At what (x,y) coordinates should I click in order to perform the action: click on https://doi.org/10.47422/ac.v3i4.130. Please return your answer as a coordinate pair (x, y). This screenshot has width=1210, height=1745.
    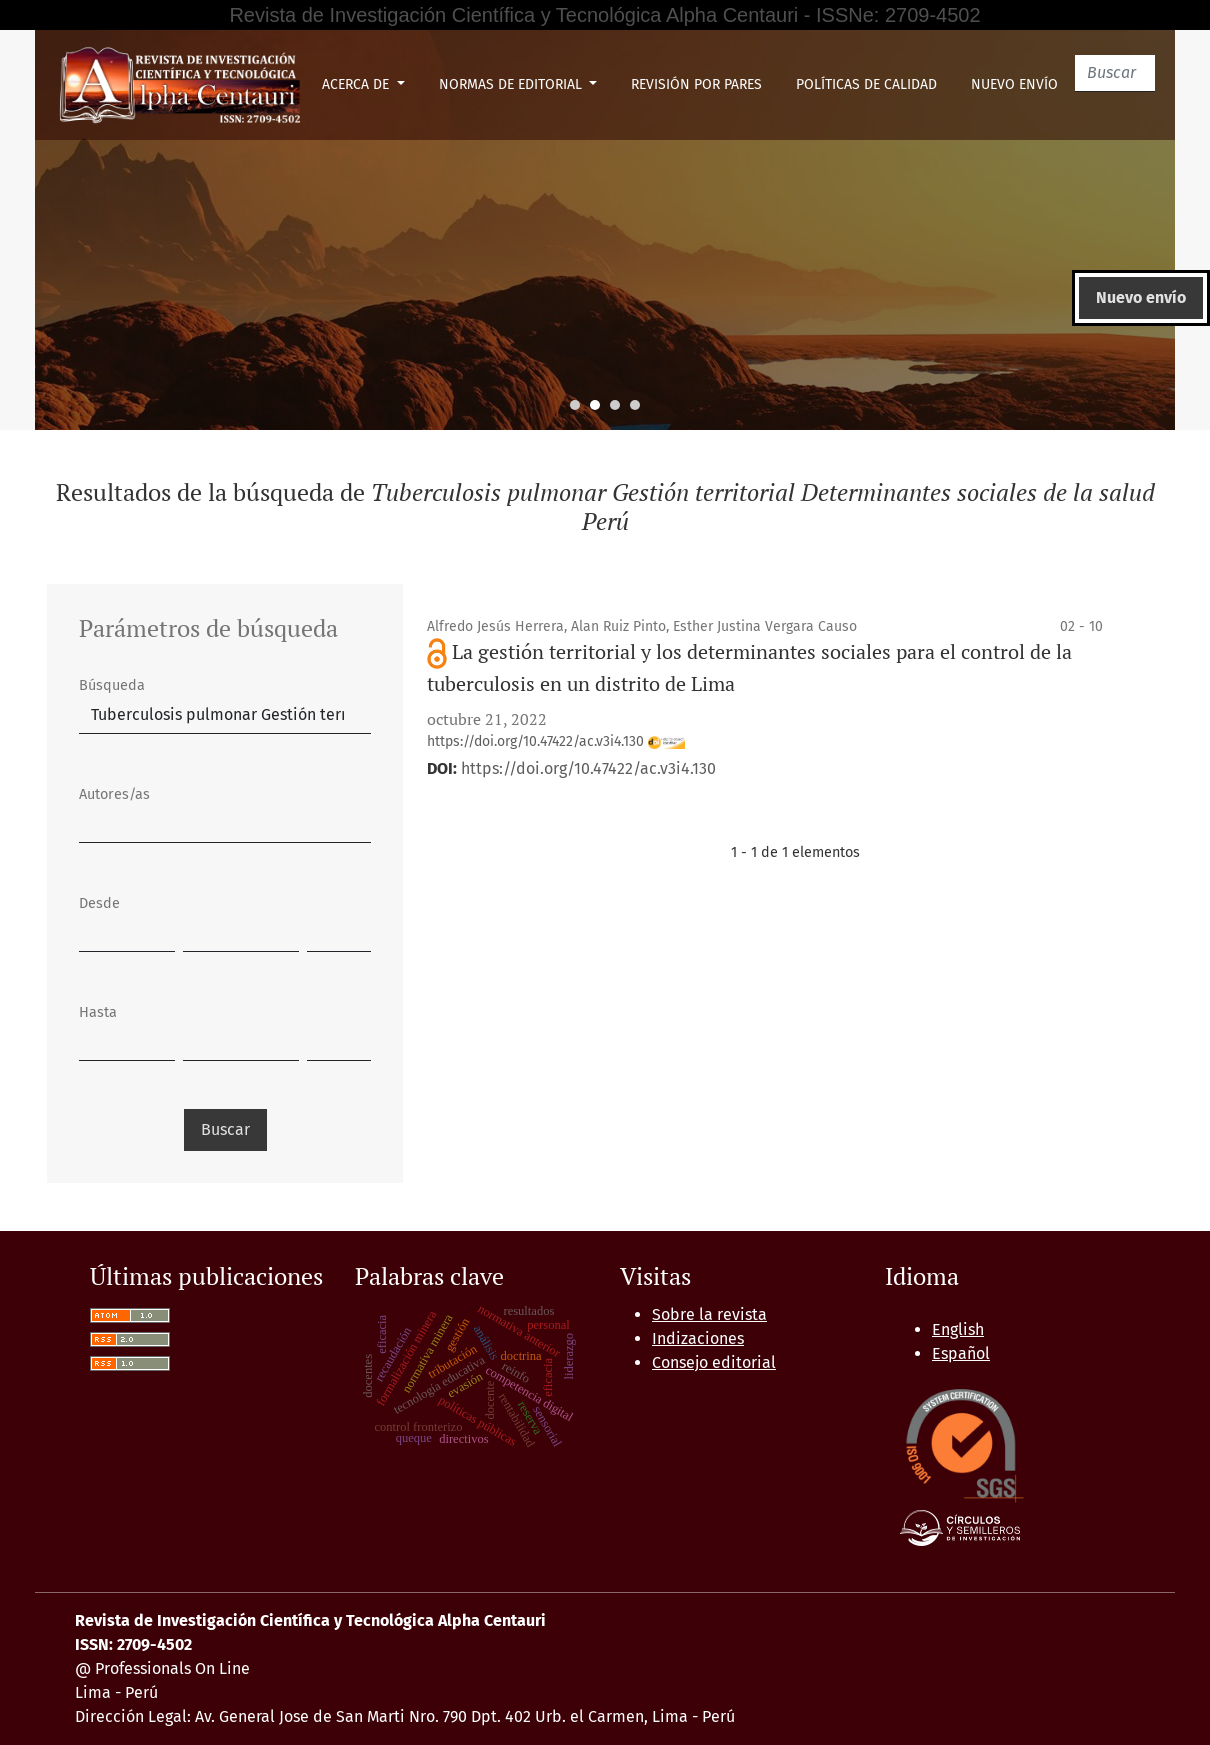
    Looking at the image, I should click on (556, 741).